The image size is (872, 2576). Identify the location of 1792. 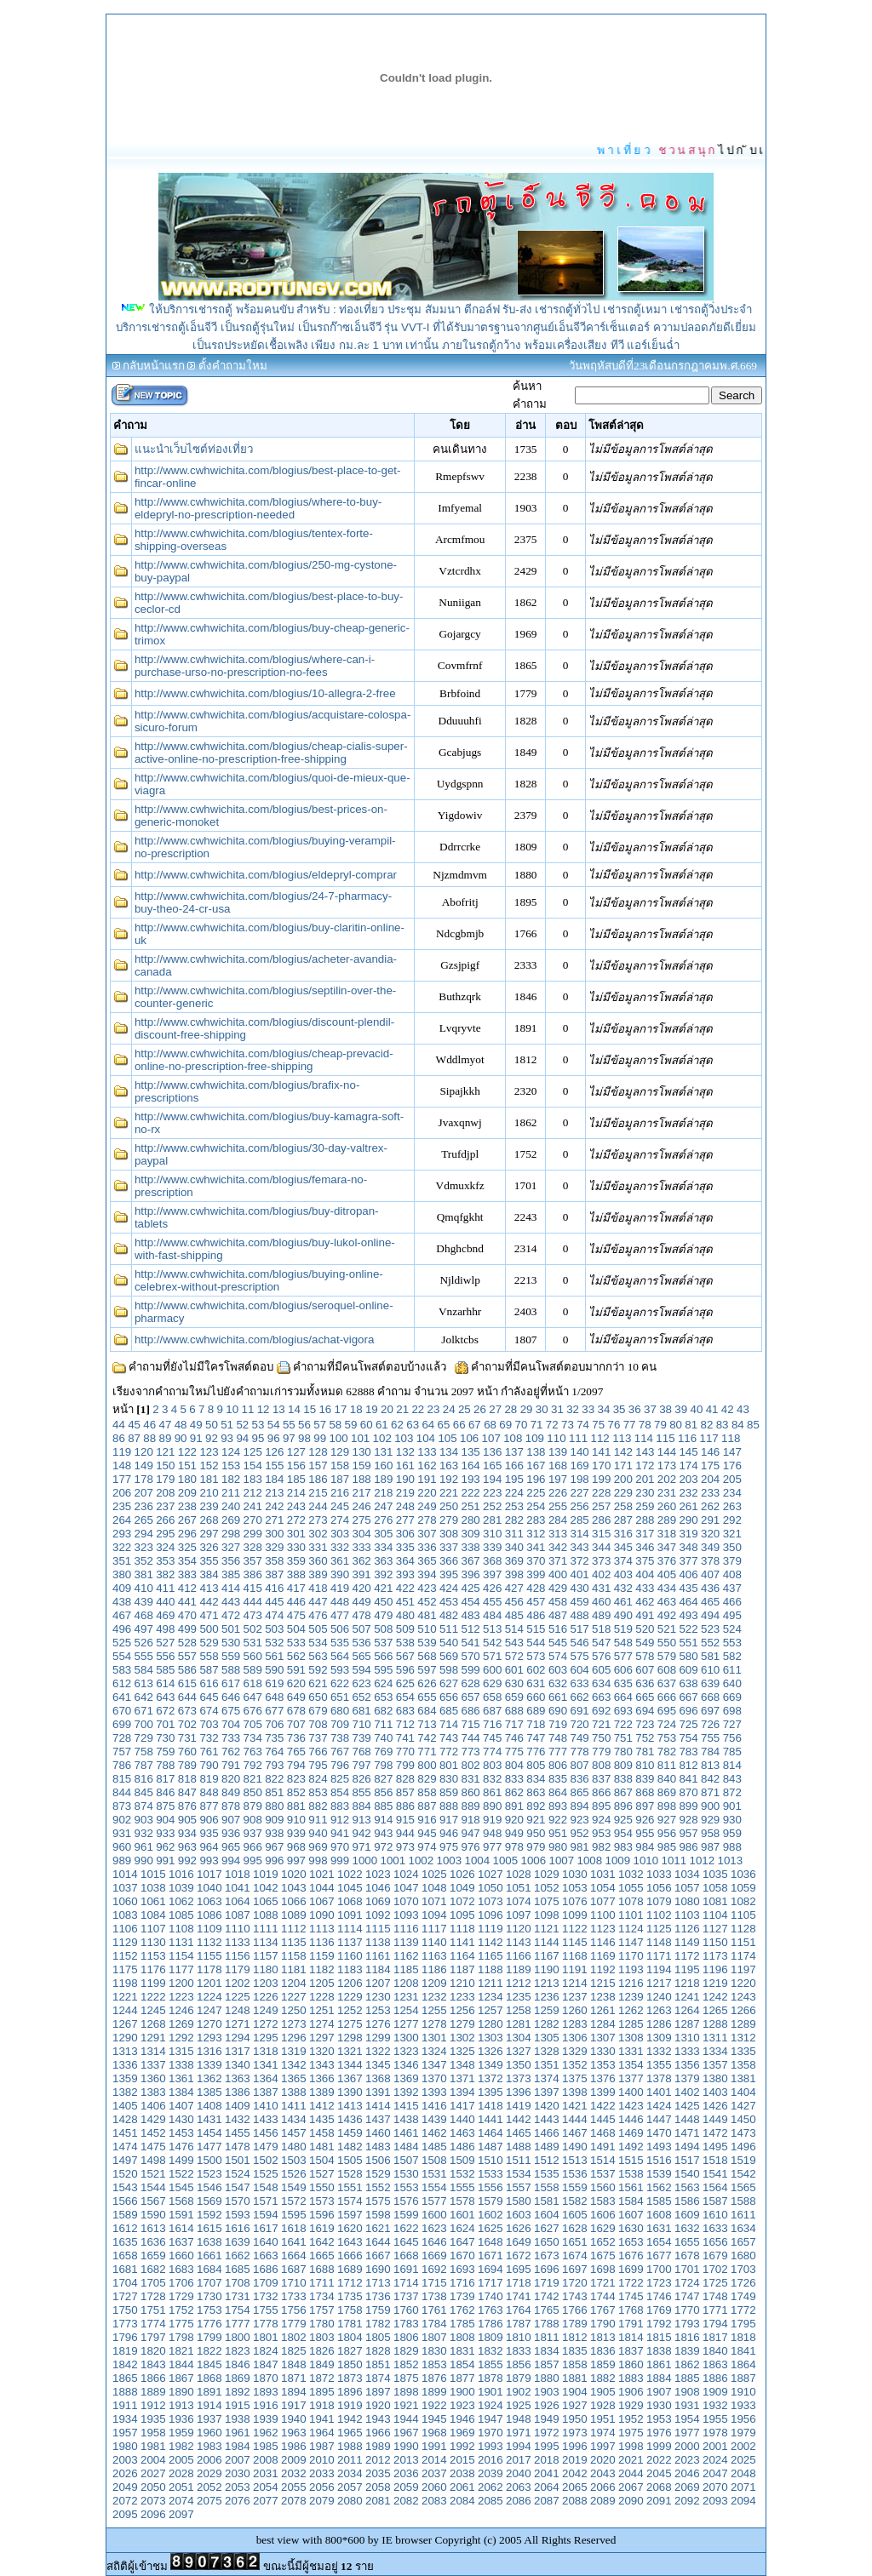
(659, 2323).